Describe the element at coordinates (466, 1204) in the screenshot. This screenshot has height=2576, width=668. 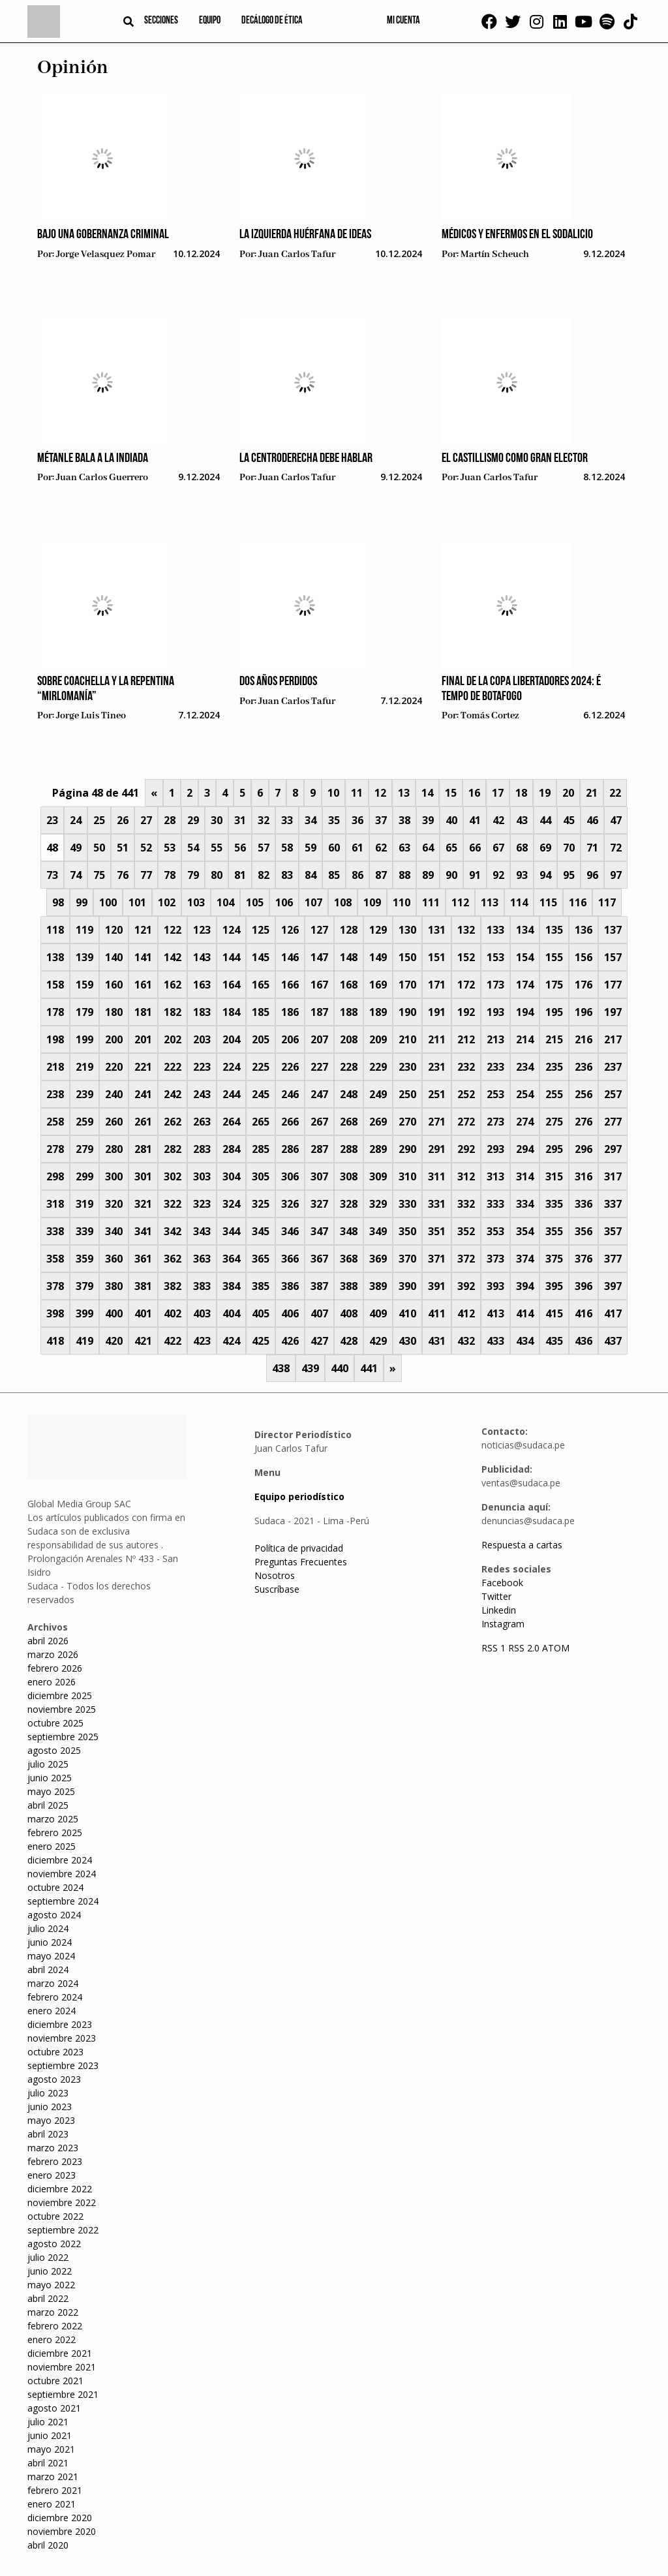
I see `332` at that location.